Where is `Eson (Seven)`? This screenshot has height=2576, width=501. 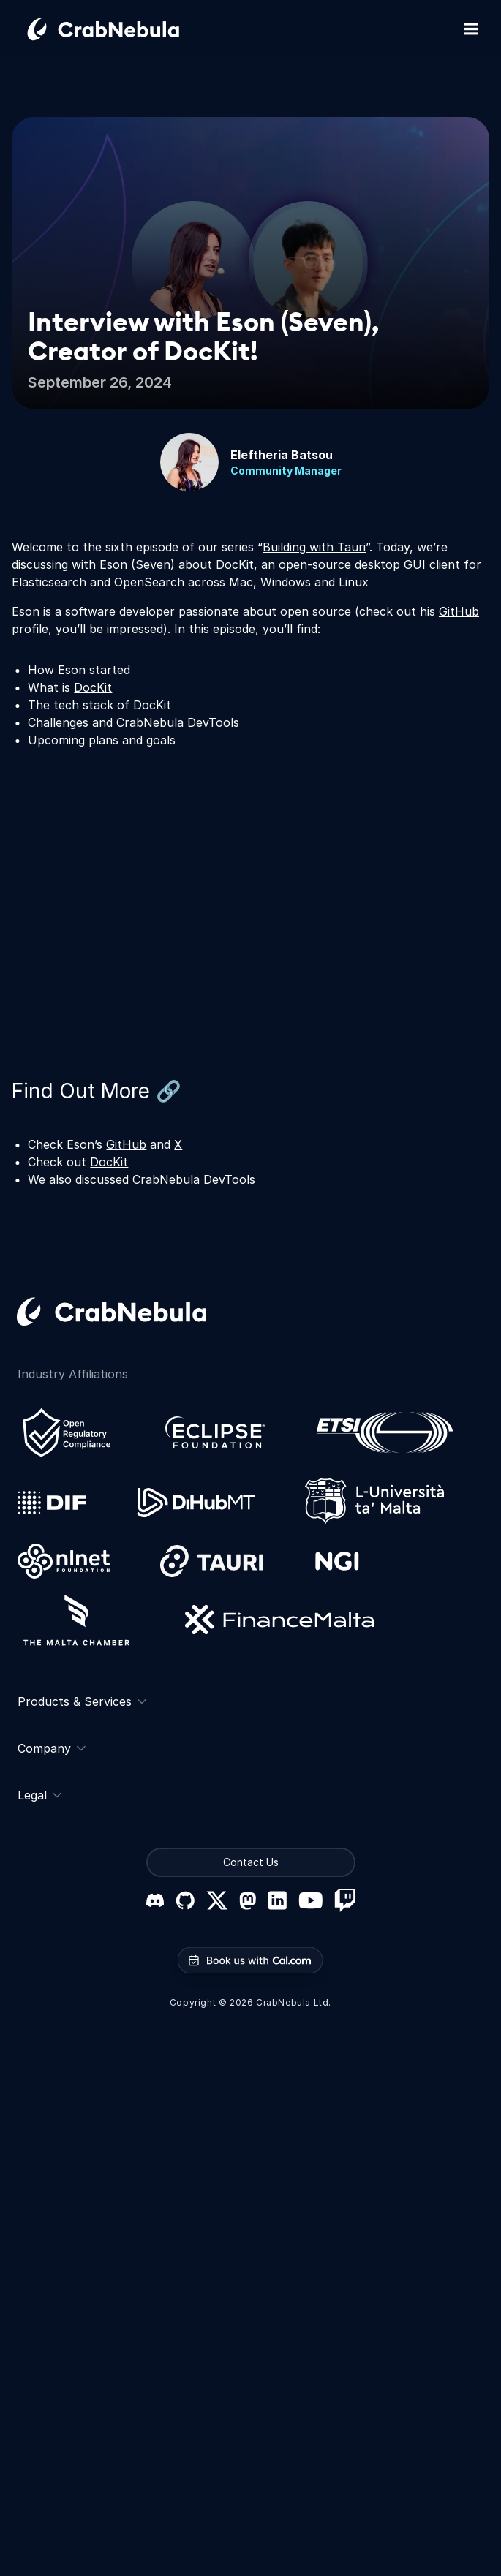 Eson (Seven) is located at coordinates (137, 564).